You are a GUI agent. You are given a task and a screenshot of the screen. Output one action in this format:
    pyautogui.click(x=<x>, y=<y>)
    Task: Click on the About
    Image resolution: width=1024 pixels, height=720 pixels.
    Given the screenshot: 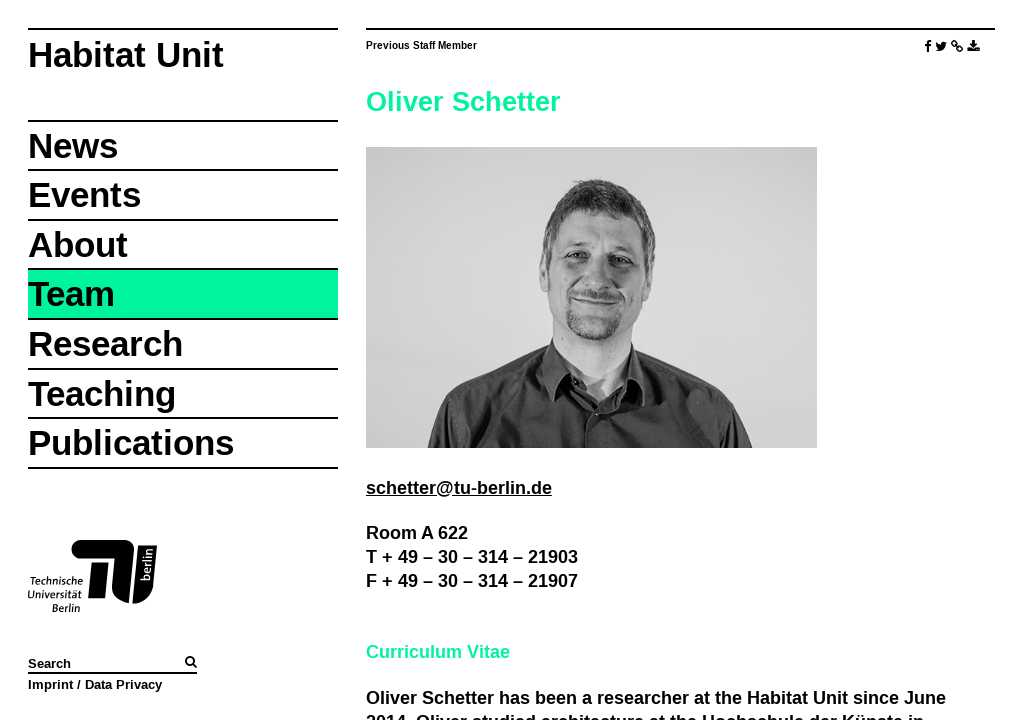 What is the action you would take?
    pyautogui.click(x=78, y=244)
    